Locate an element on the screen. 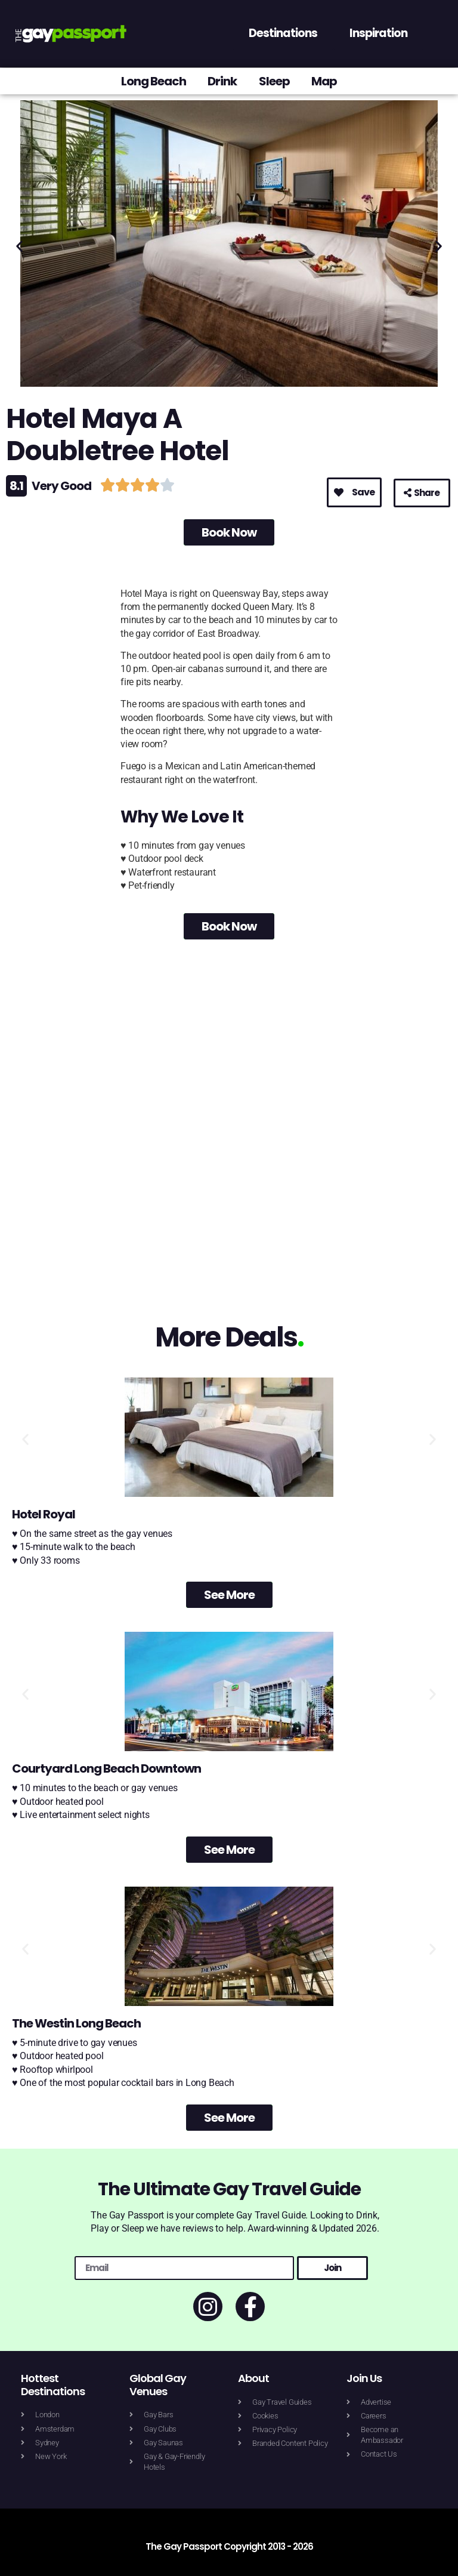 The height and width of the screenshot is (2576, 458). Map is located at coordinates (328, 81).